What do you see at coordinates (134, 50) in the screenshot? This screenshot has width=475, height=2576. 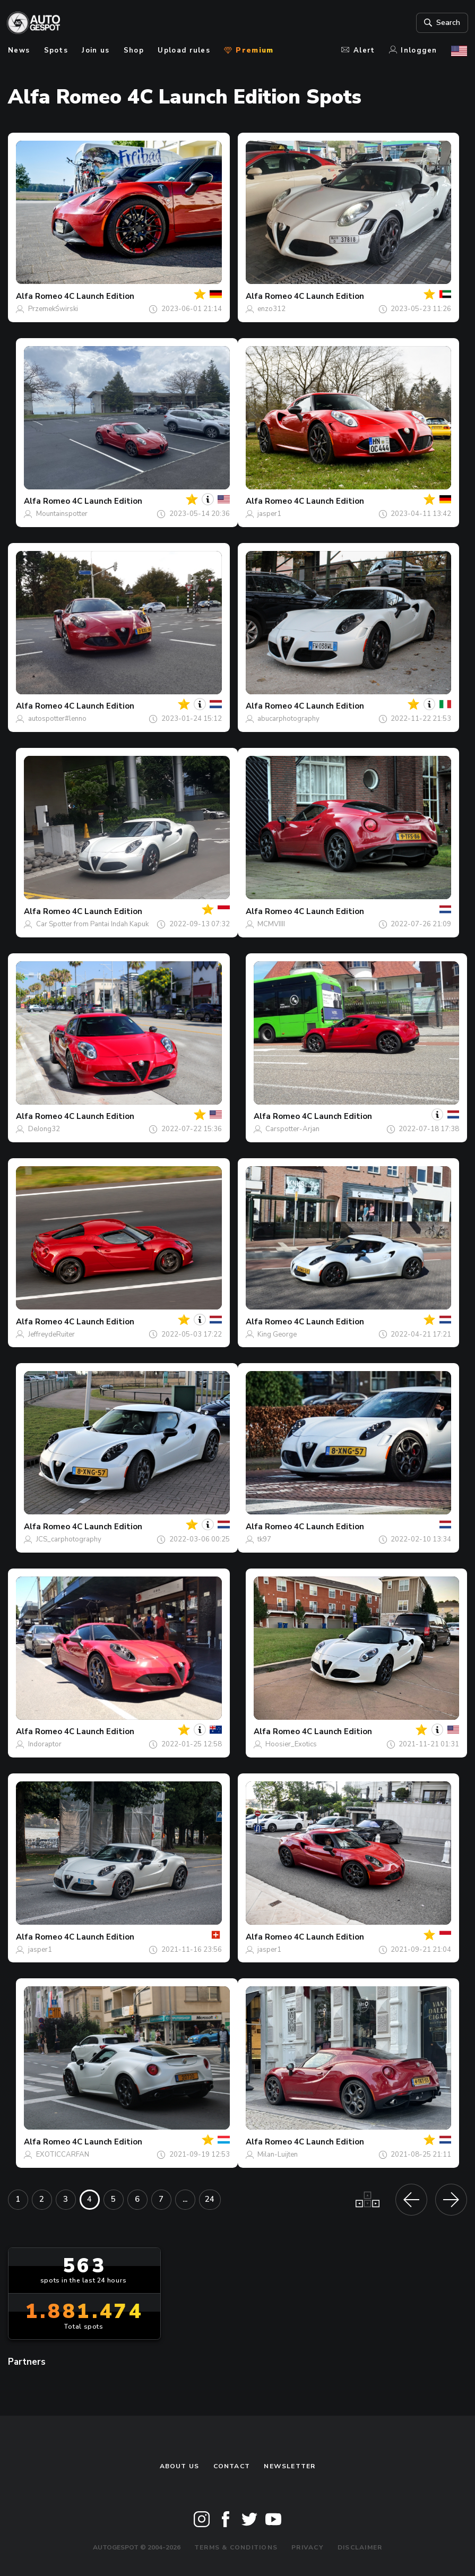 I see `Shop` at bounding box center [134, 50].